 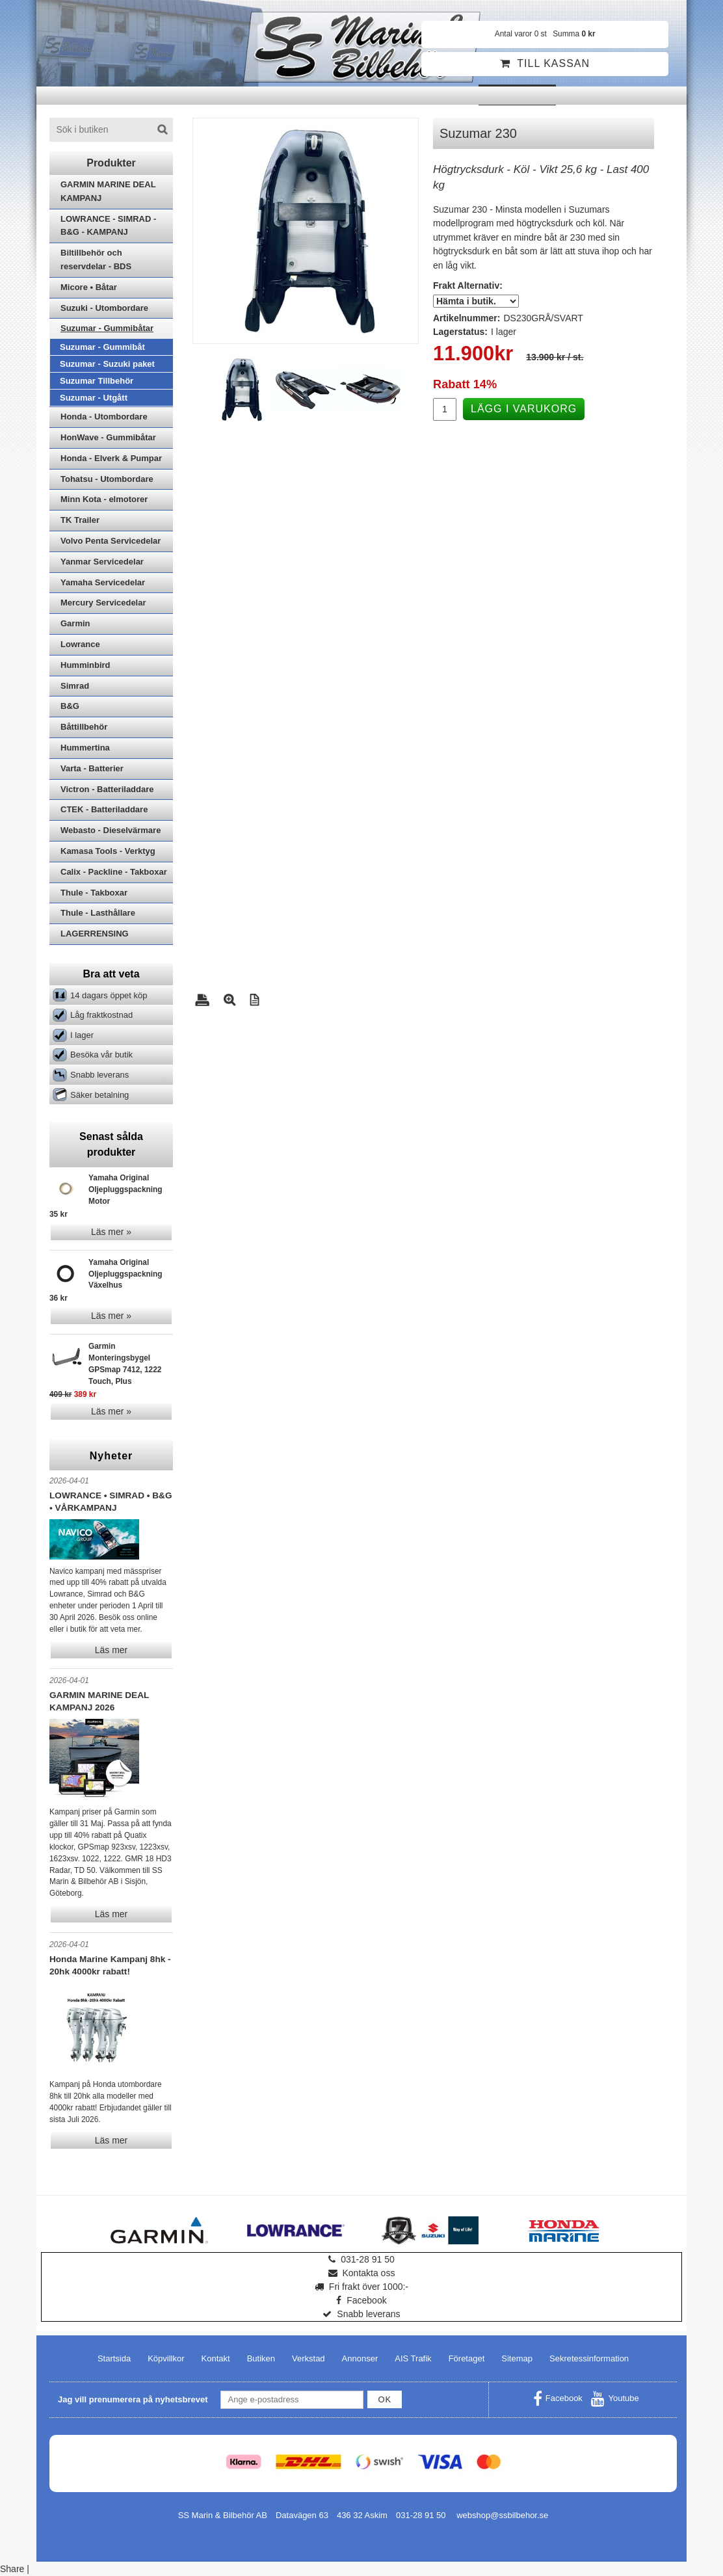 I want to click on Micore • Båtar, so click(x=88, y=287).